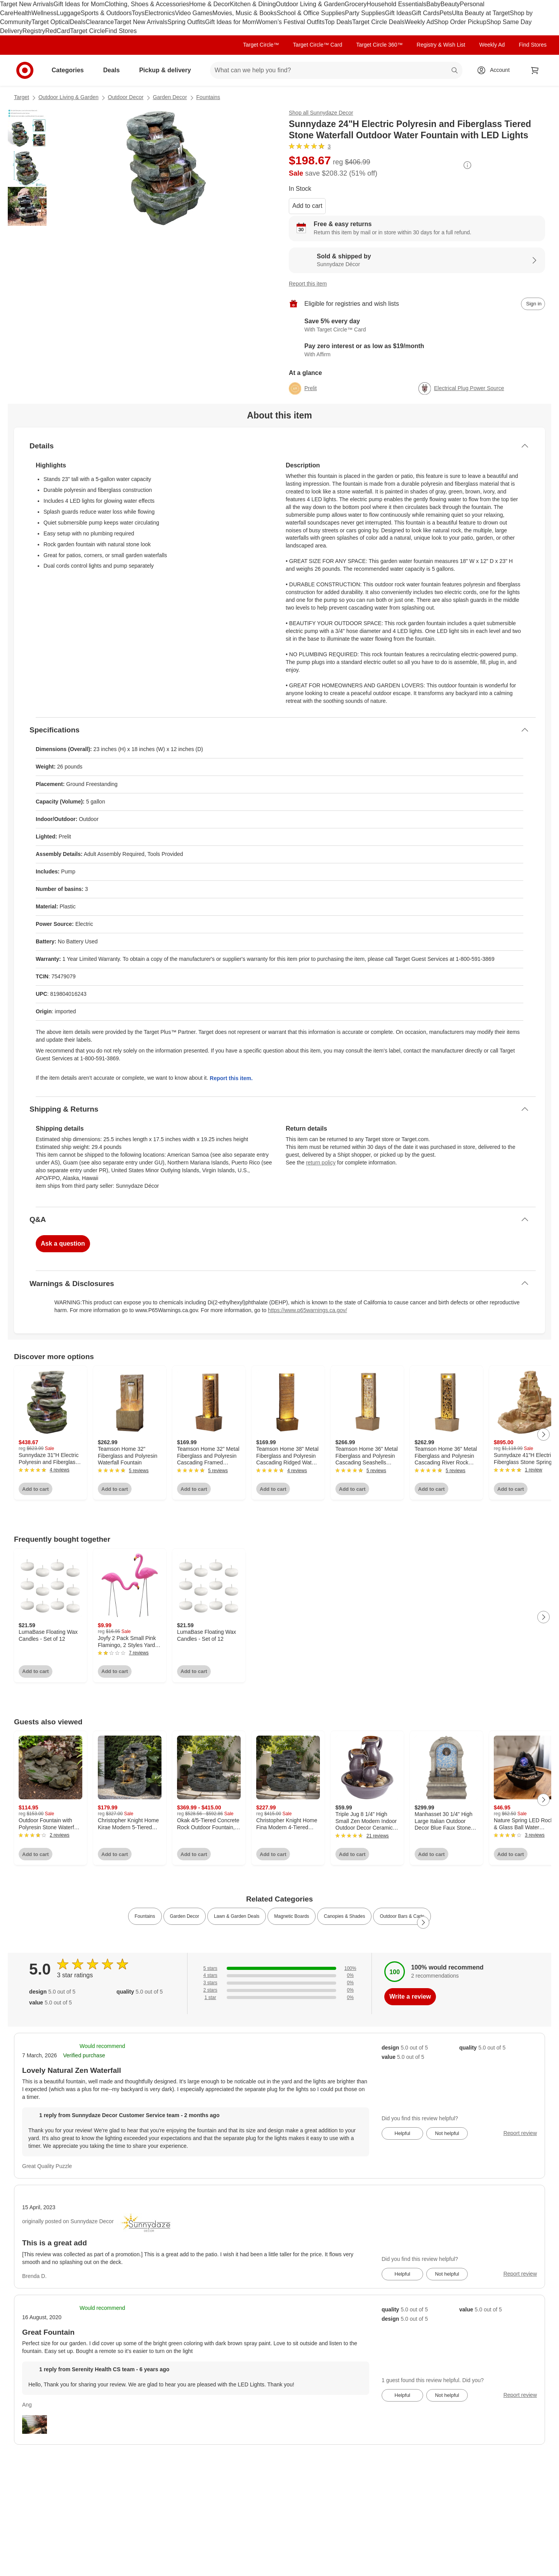 The height and width of the screenshot is (2576, 559). What do you see at coordinates (236, 1916) in the screenshot?
I see `Lawn & Garden Deals [link]` at bounding box center [236, 1916].